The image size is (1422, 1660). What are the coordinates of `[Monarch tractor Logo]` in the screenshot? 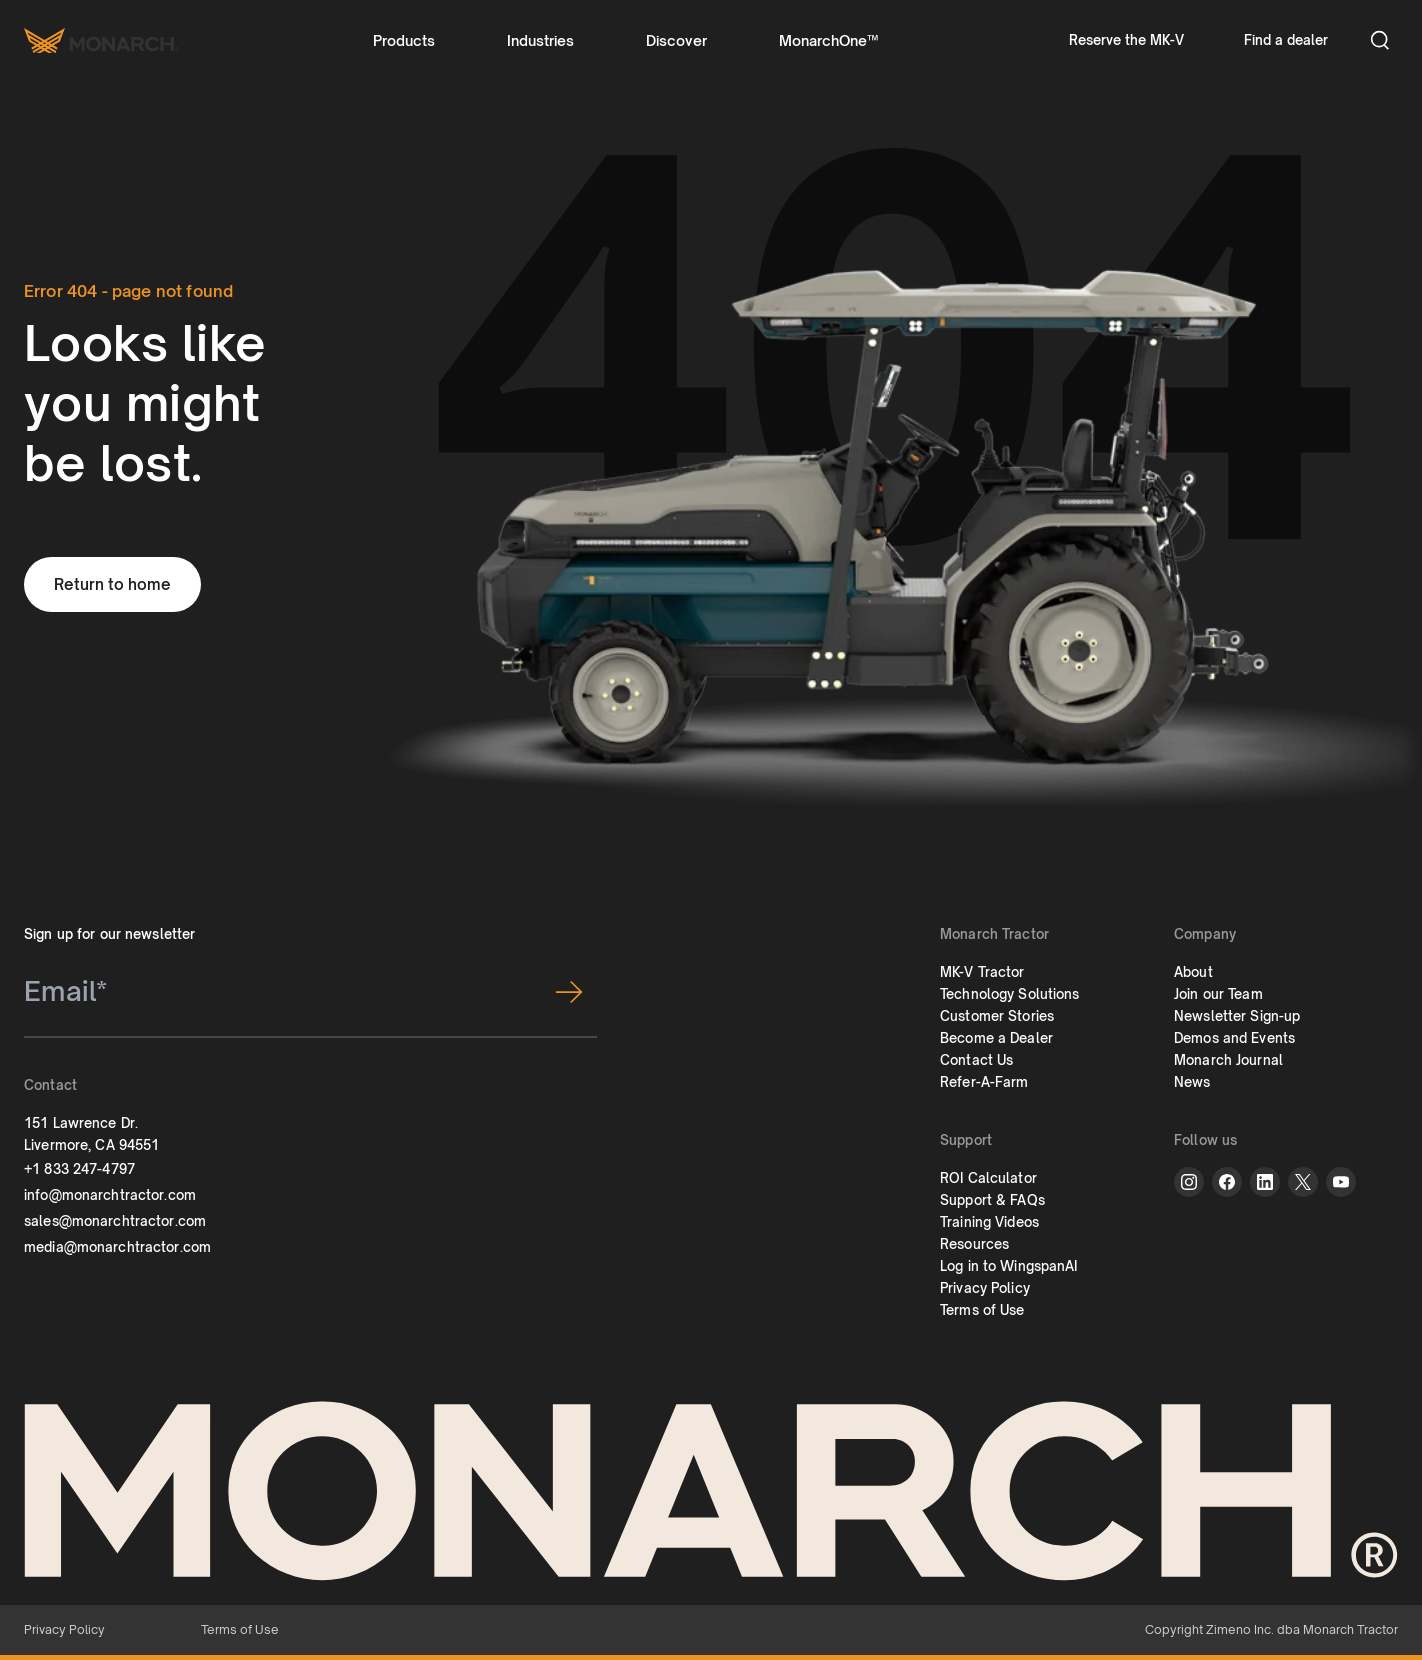 It's located at (101, 40).